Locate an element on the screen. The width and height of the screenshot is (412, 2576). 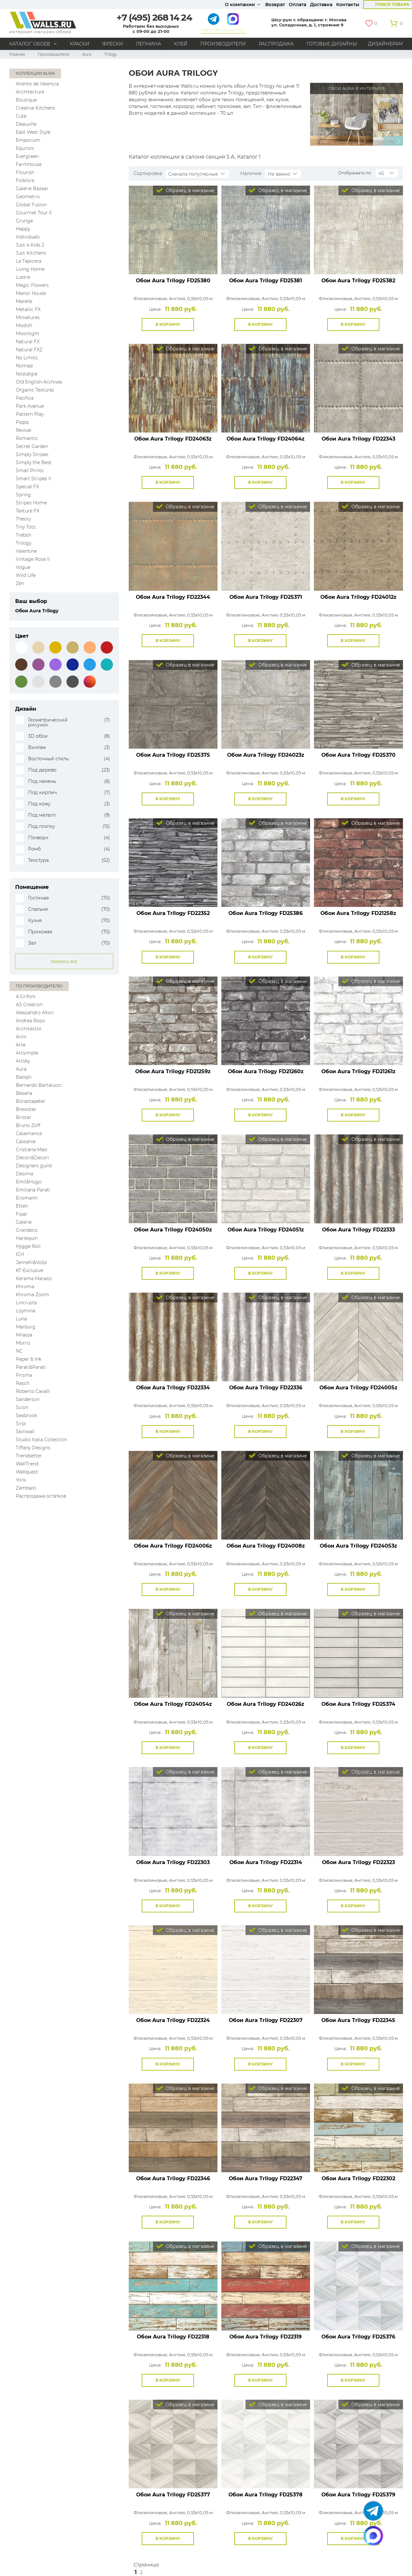
Evergreen is located at coordinates (27, 156).